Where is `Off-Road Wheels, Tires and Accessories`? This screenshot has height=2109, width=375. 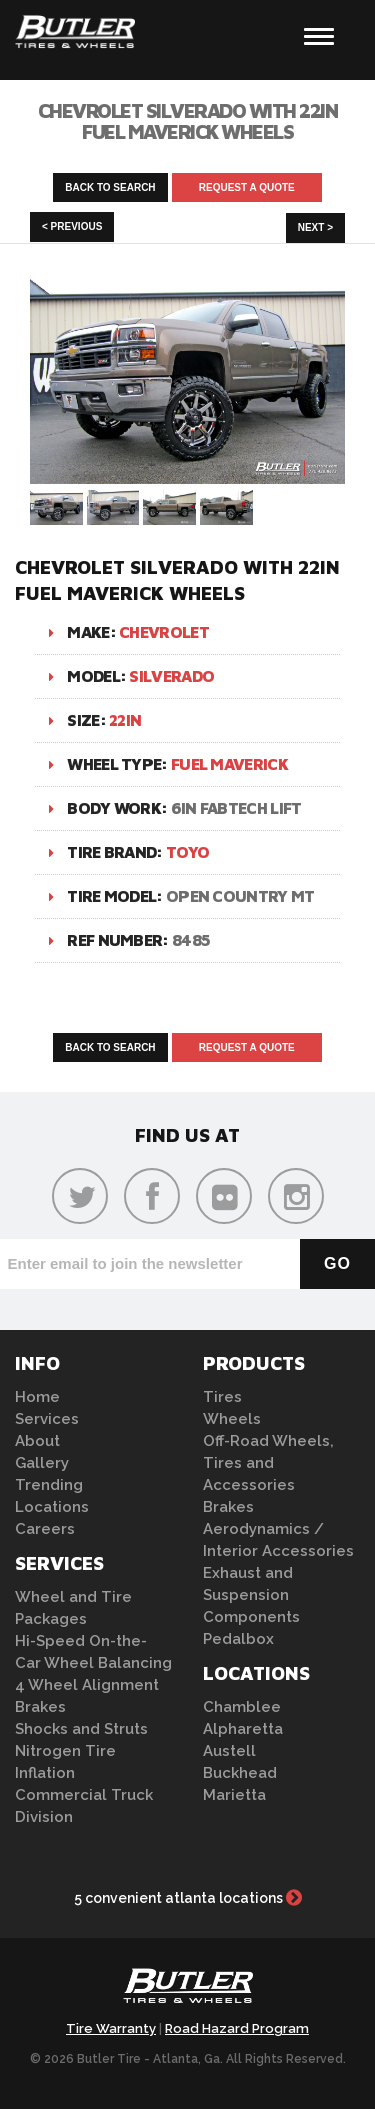 Off-Road Wheels, Tires and Accessories is located at coordinates (268, 1463).